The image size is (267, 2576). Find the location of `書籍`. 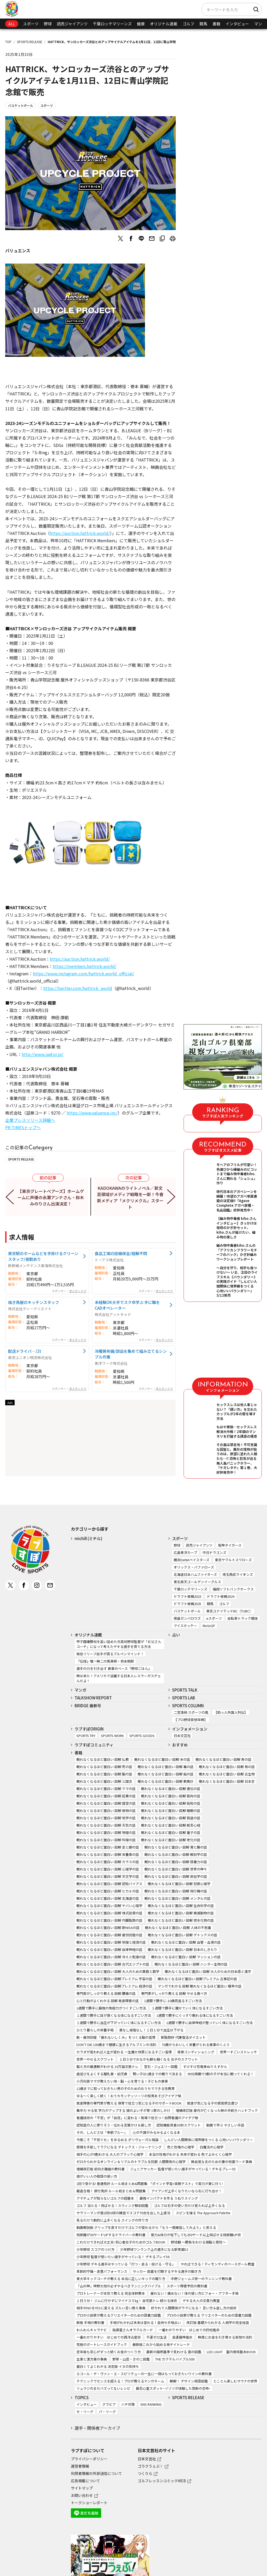

書籍 is located at coordinates (216, 23).